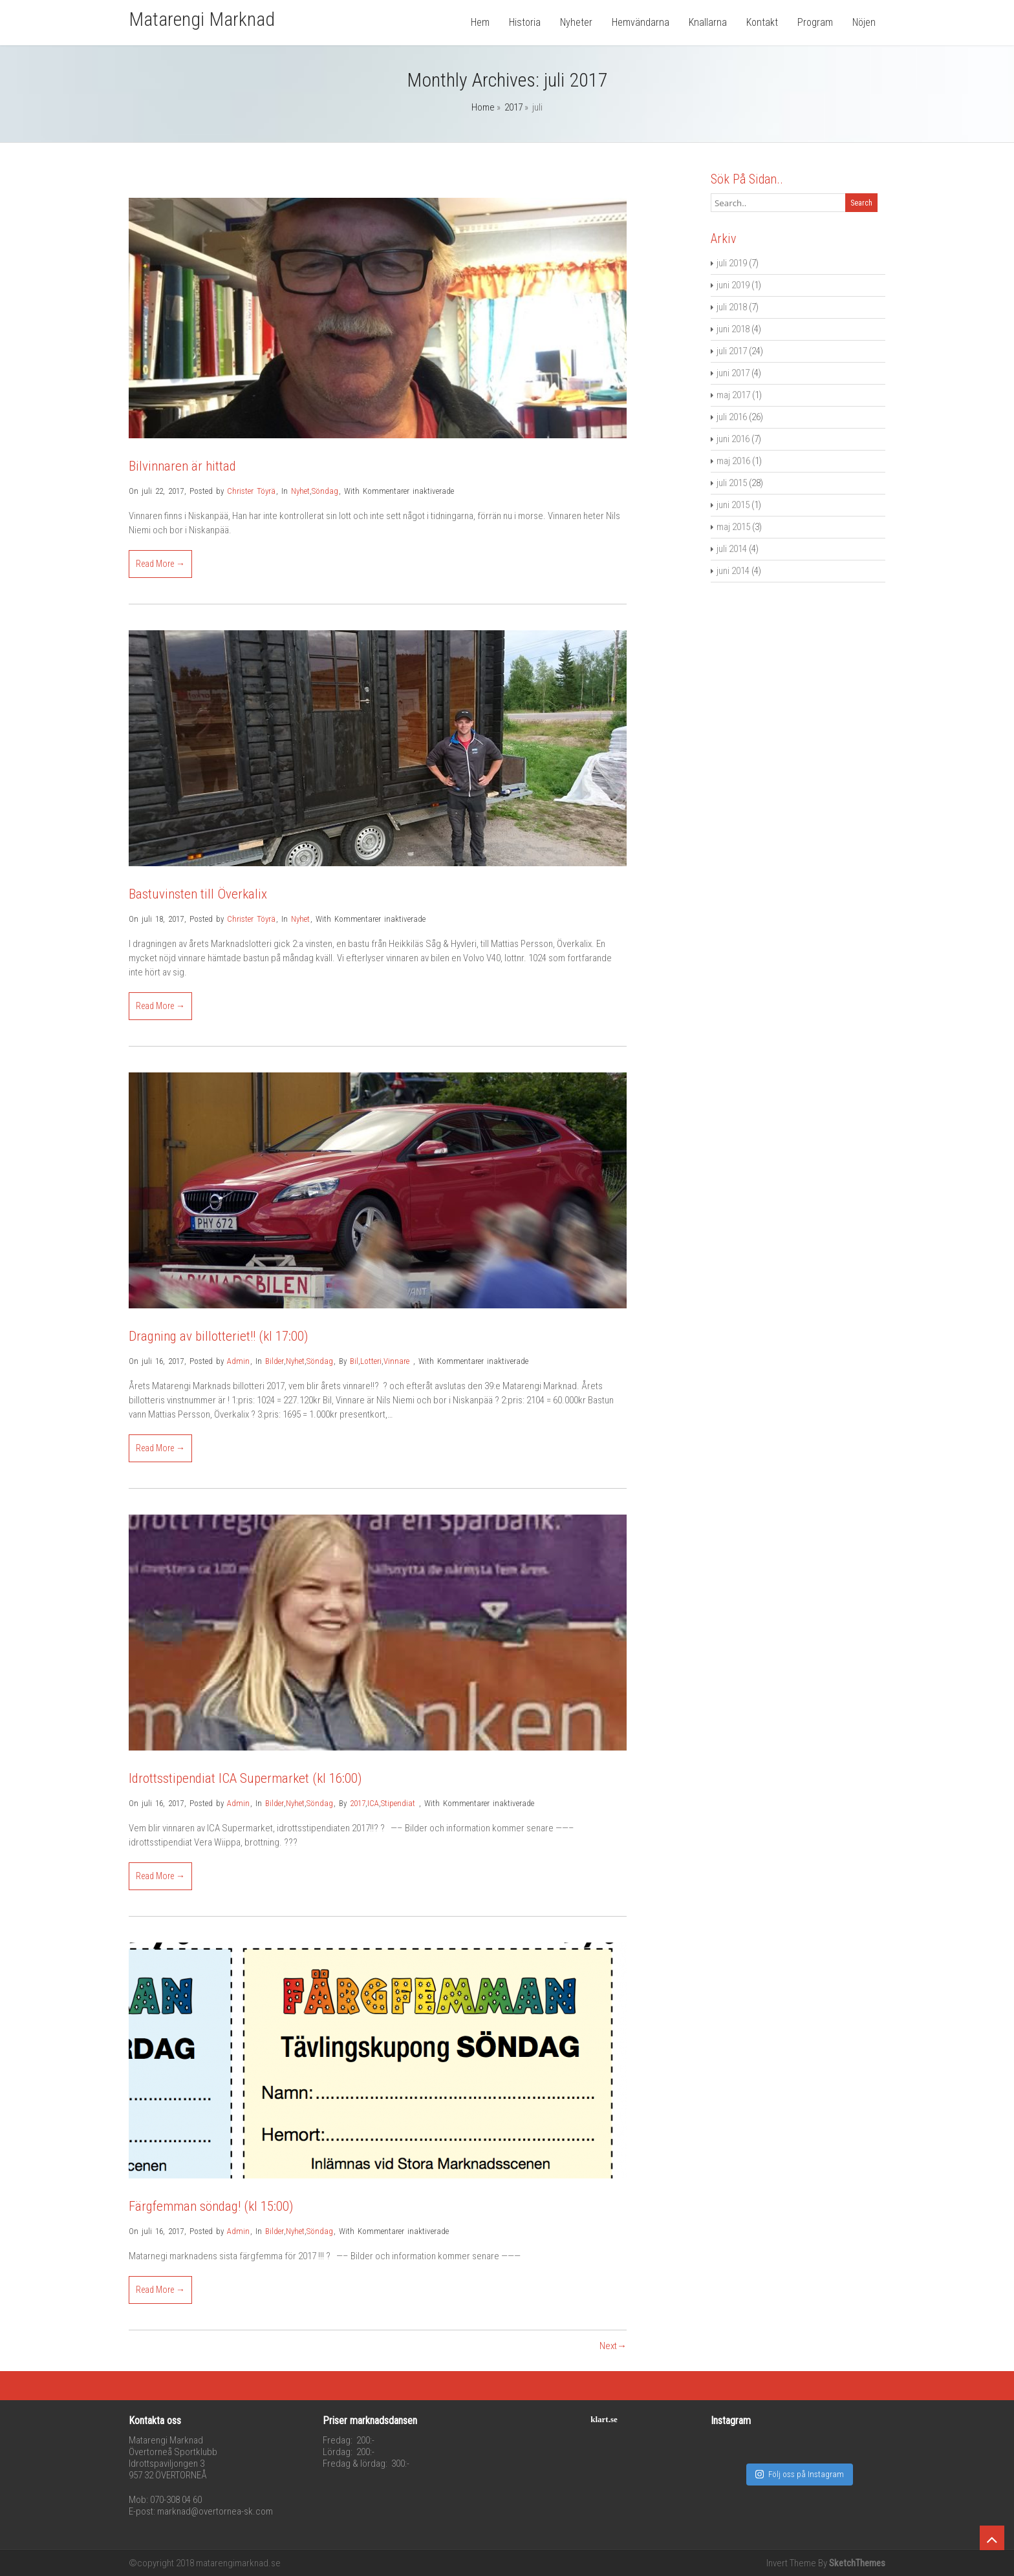 The width and height of the screenshot is (1014, 2576). Describe the element at coordinates (373, 1803) in the screenshot. I see `ICA` at that location.